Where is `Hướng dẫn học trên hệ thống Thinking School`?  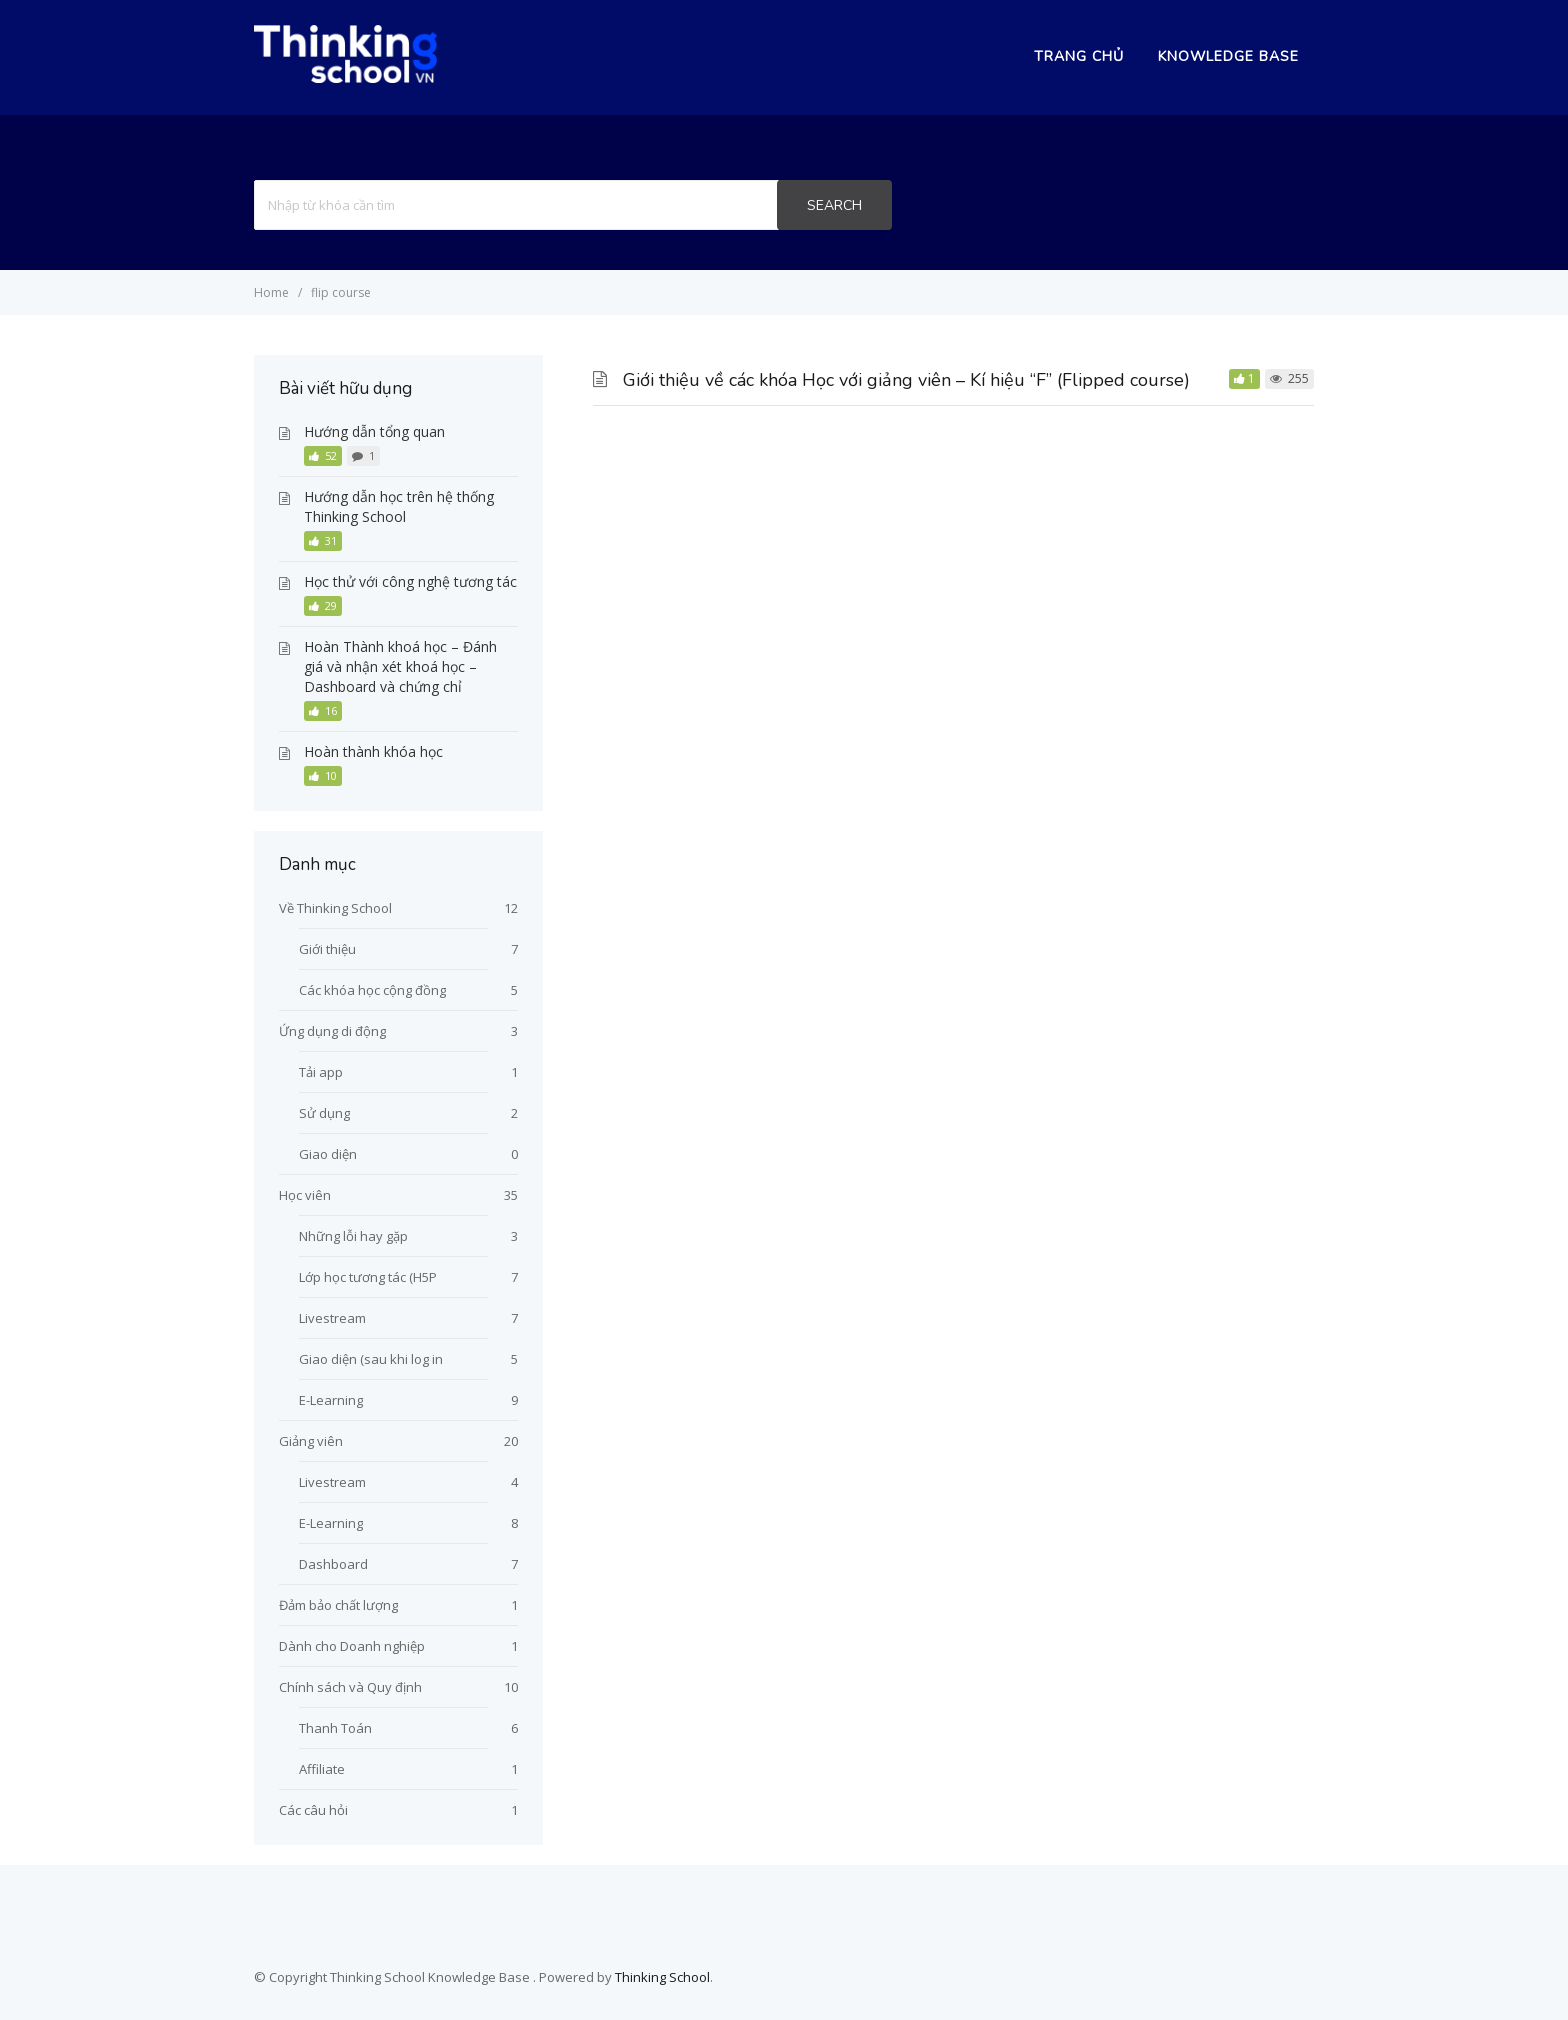 Hướng dẫn học trên hệ thống Thinking School is located at coordinates (399, 506).